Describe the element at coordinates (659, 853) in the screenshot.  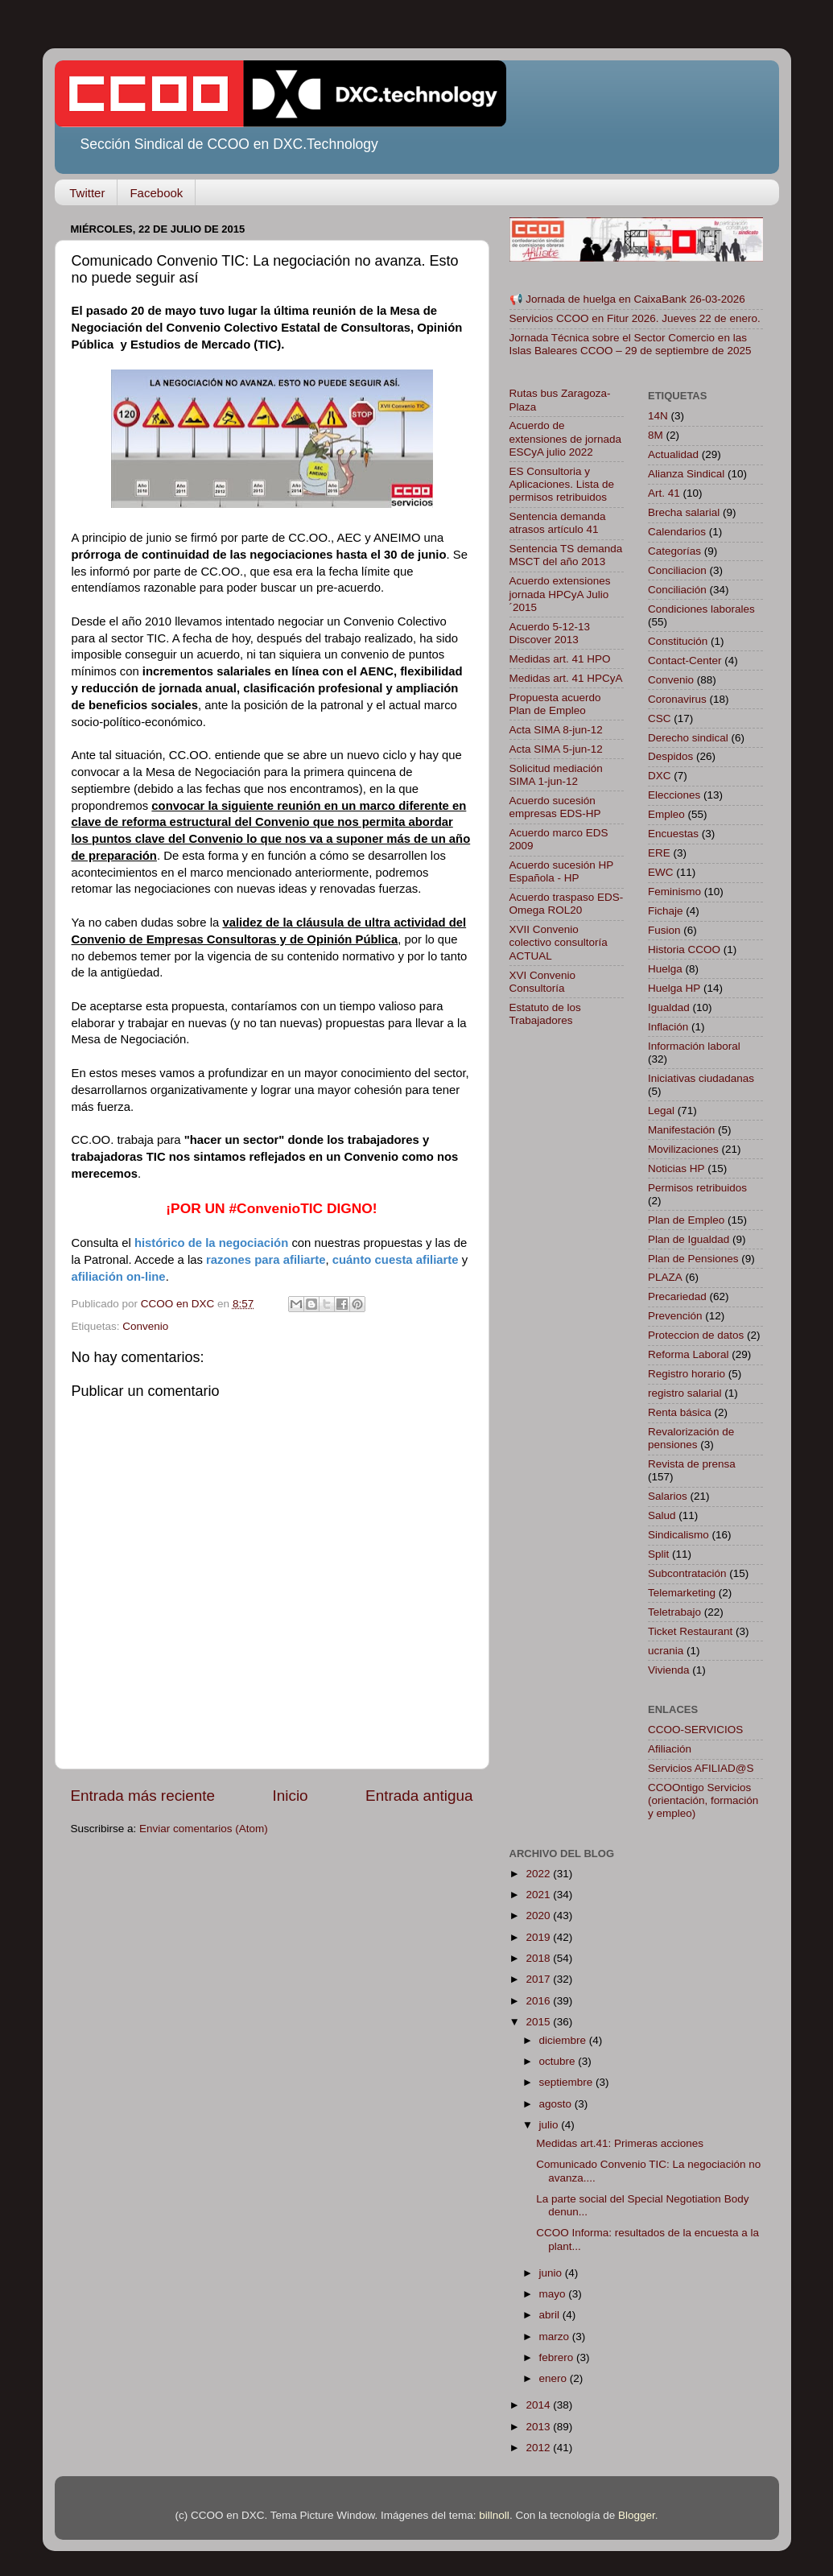
I see `ERE` at that location.